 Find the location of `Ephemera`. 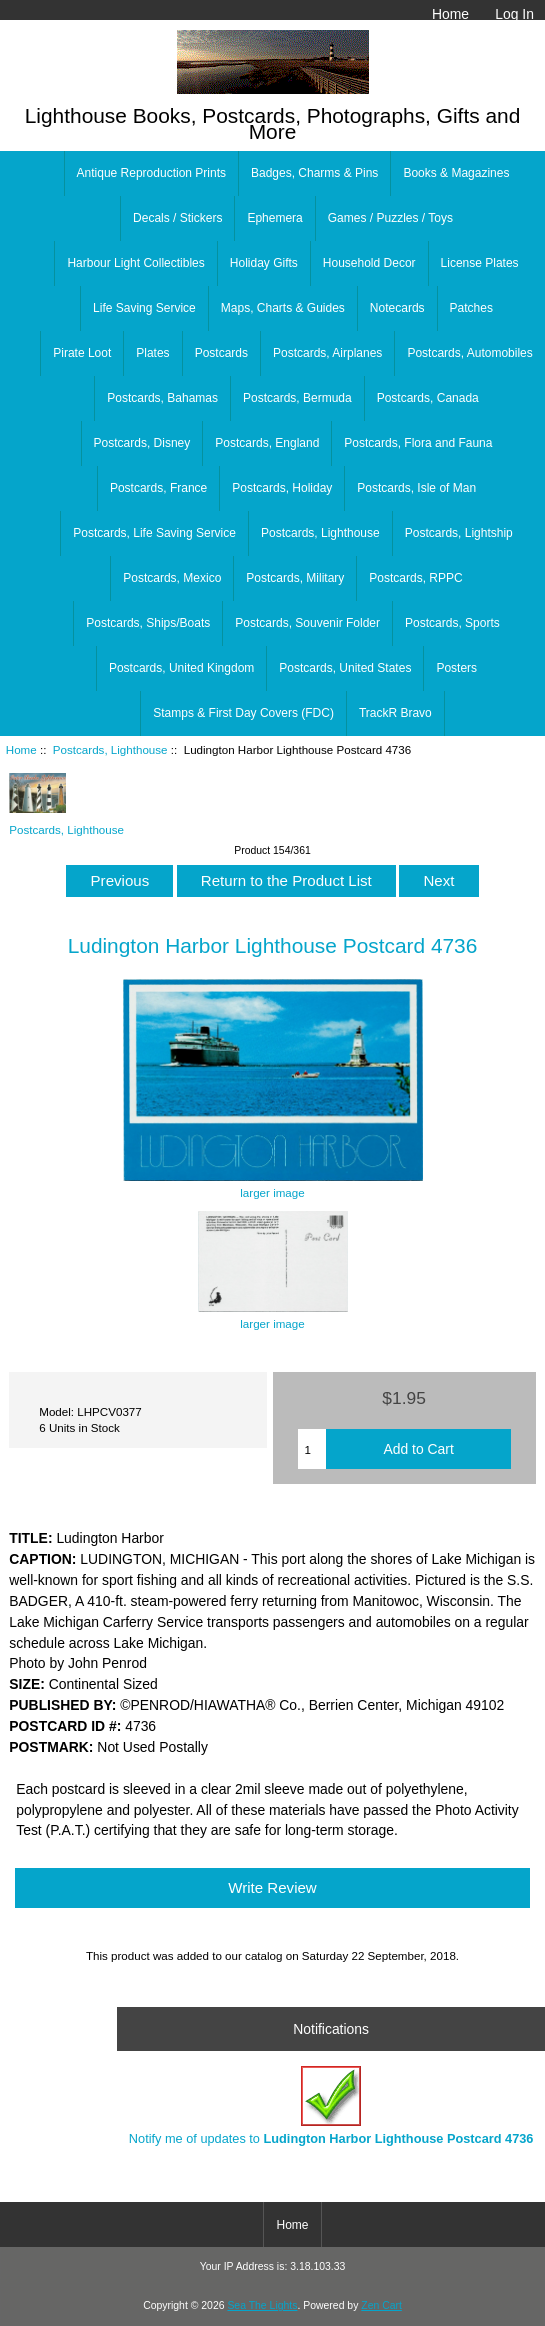

Ephemera is located at coordinates (274, 218).